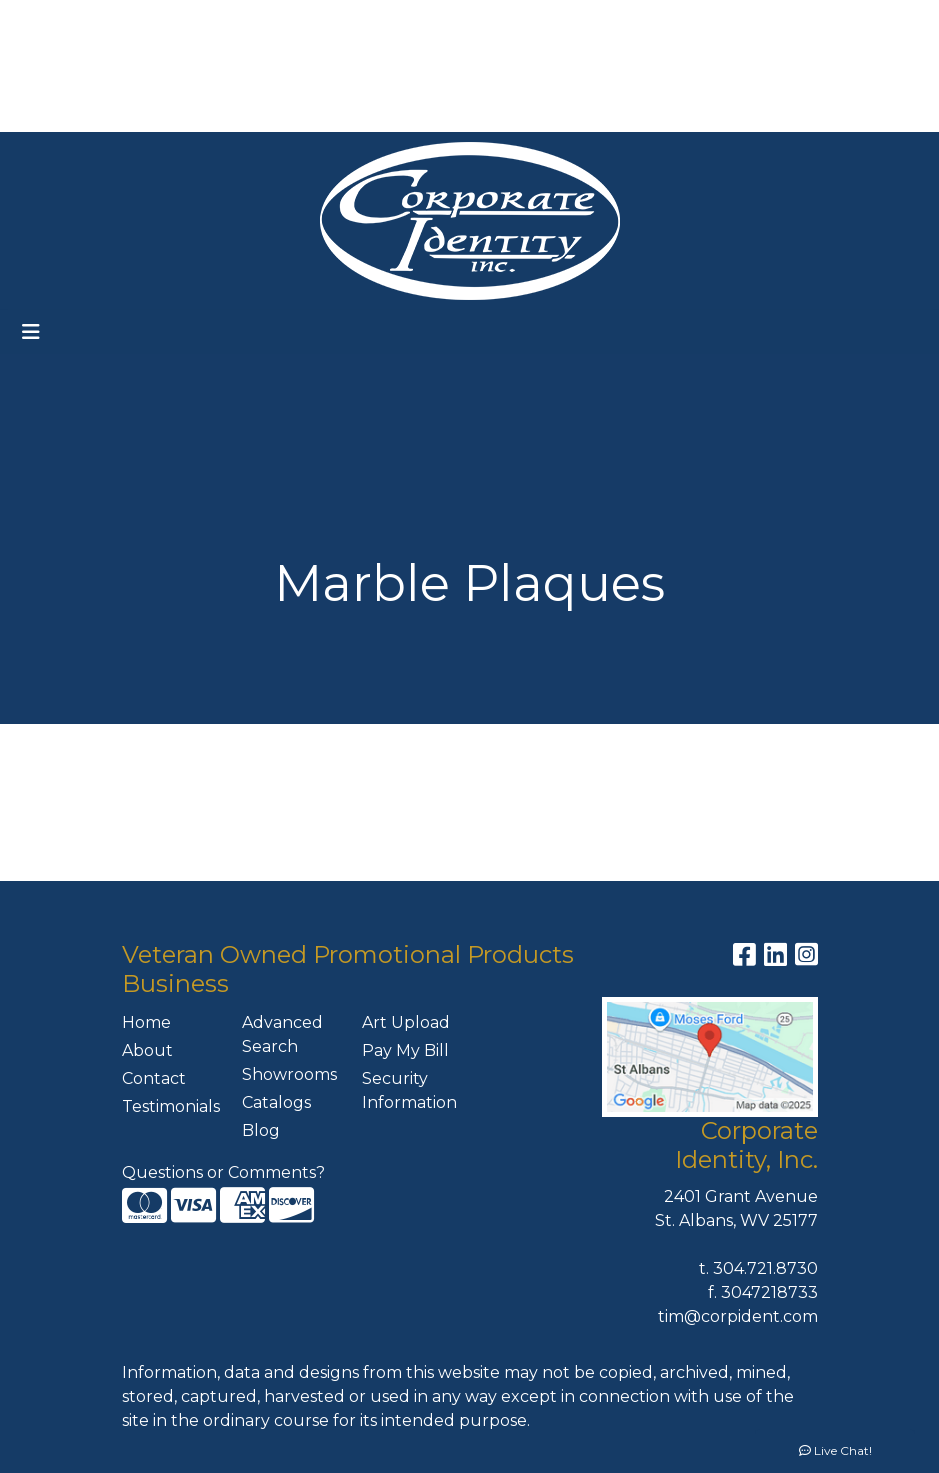 This screenshot has height=1473, width=939. Describe the element at coordinates (814, 21) in the screenshot. I see `304-721-8730` at that location.